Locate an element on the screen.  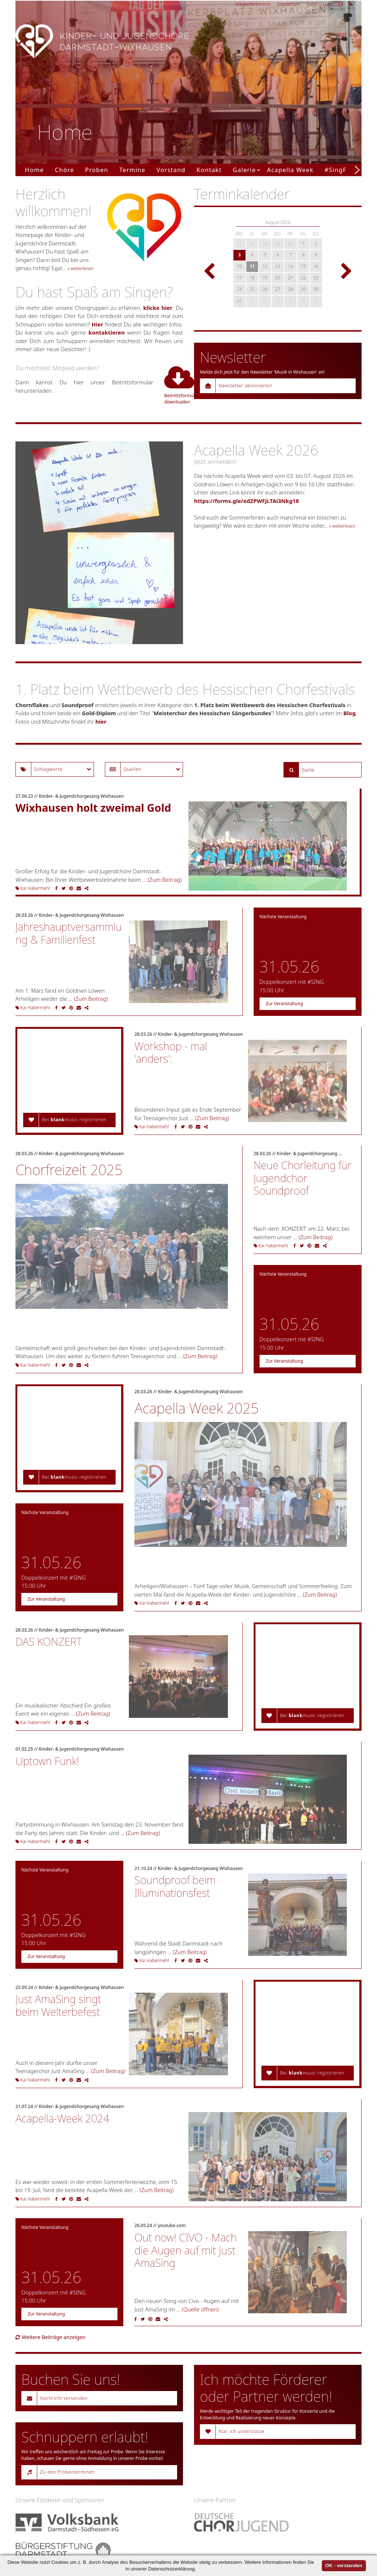
Mitgliederbereich is located at coordinates (253, 4).